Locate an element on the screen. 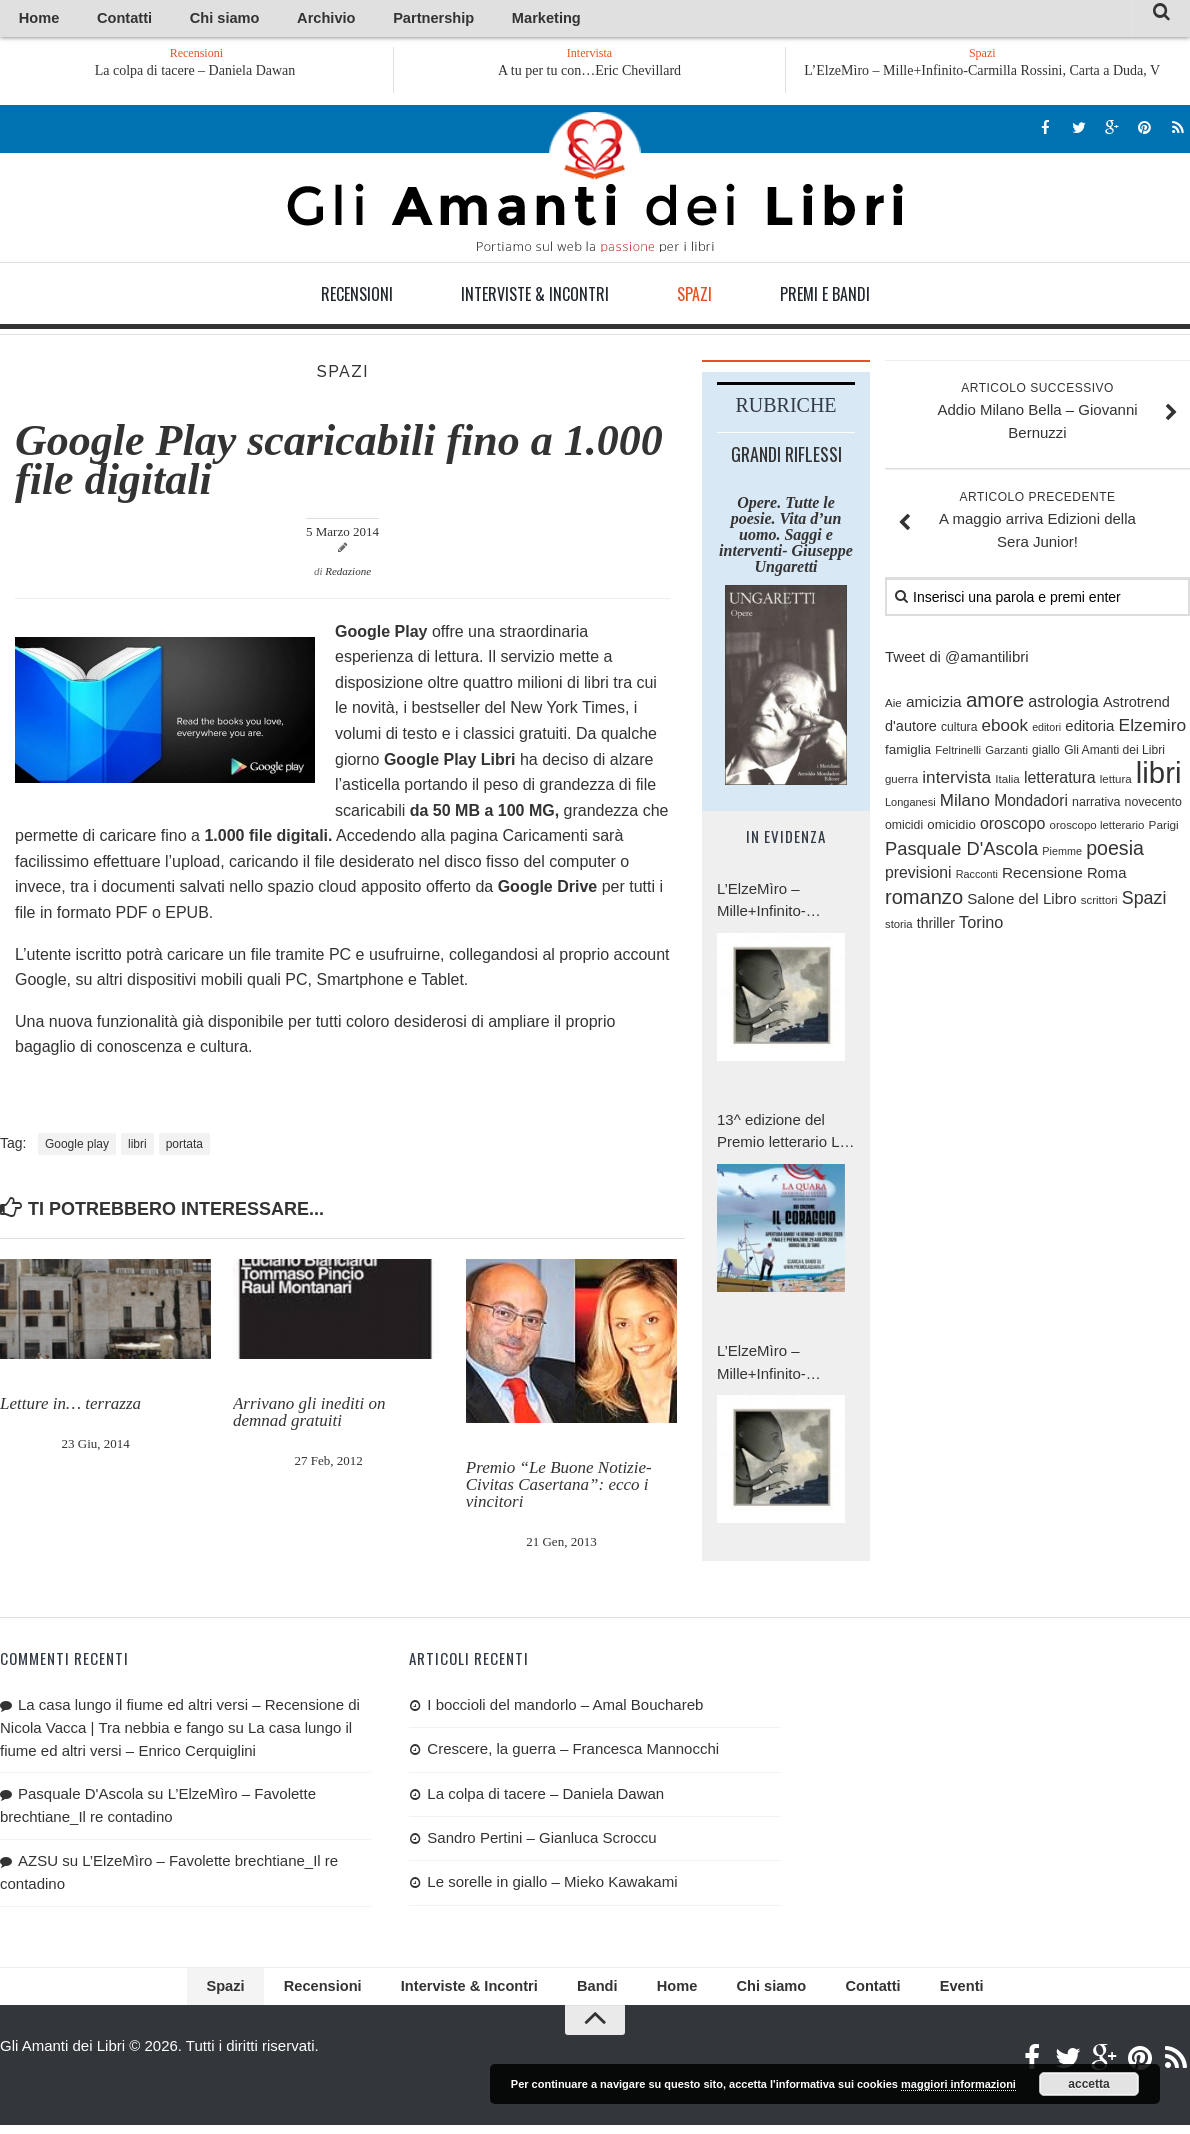 This screenshot has height=2134, width=1190. Pasquale D'Ascola [Pasquale D'Ascola (206 elementi)] is located at coordinates (961, 851).